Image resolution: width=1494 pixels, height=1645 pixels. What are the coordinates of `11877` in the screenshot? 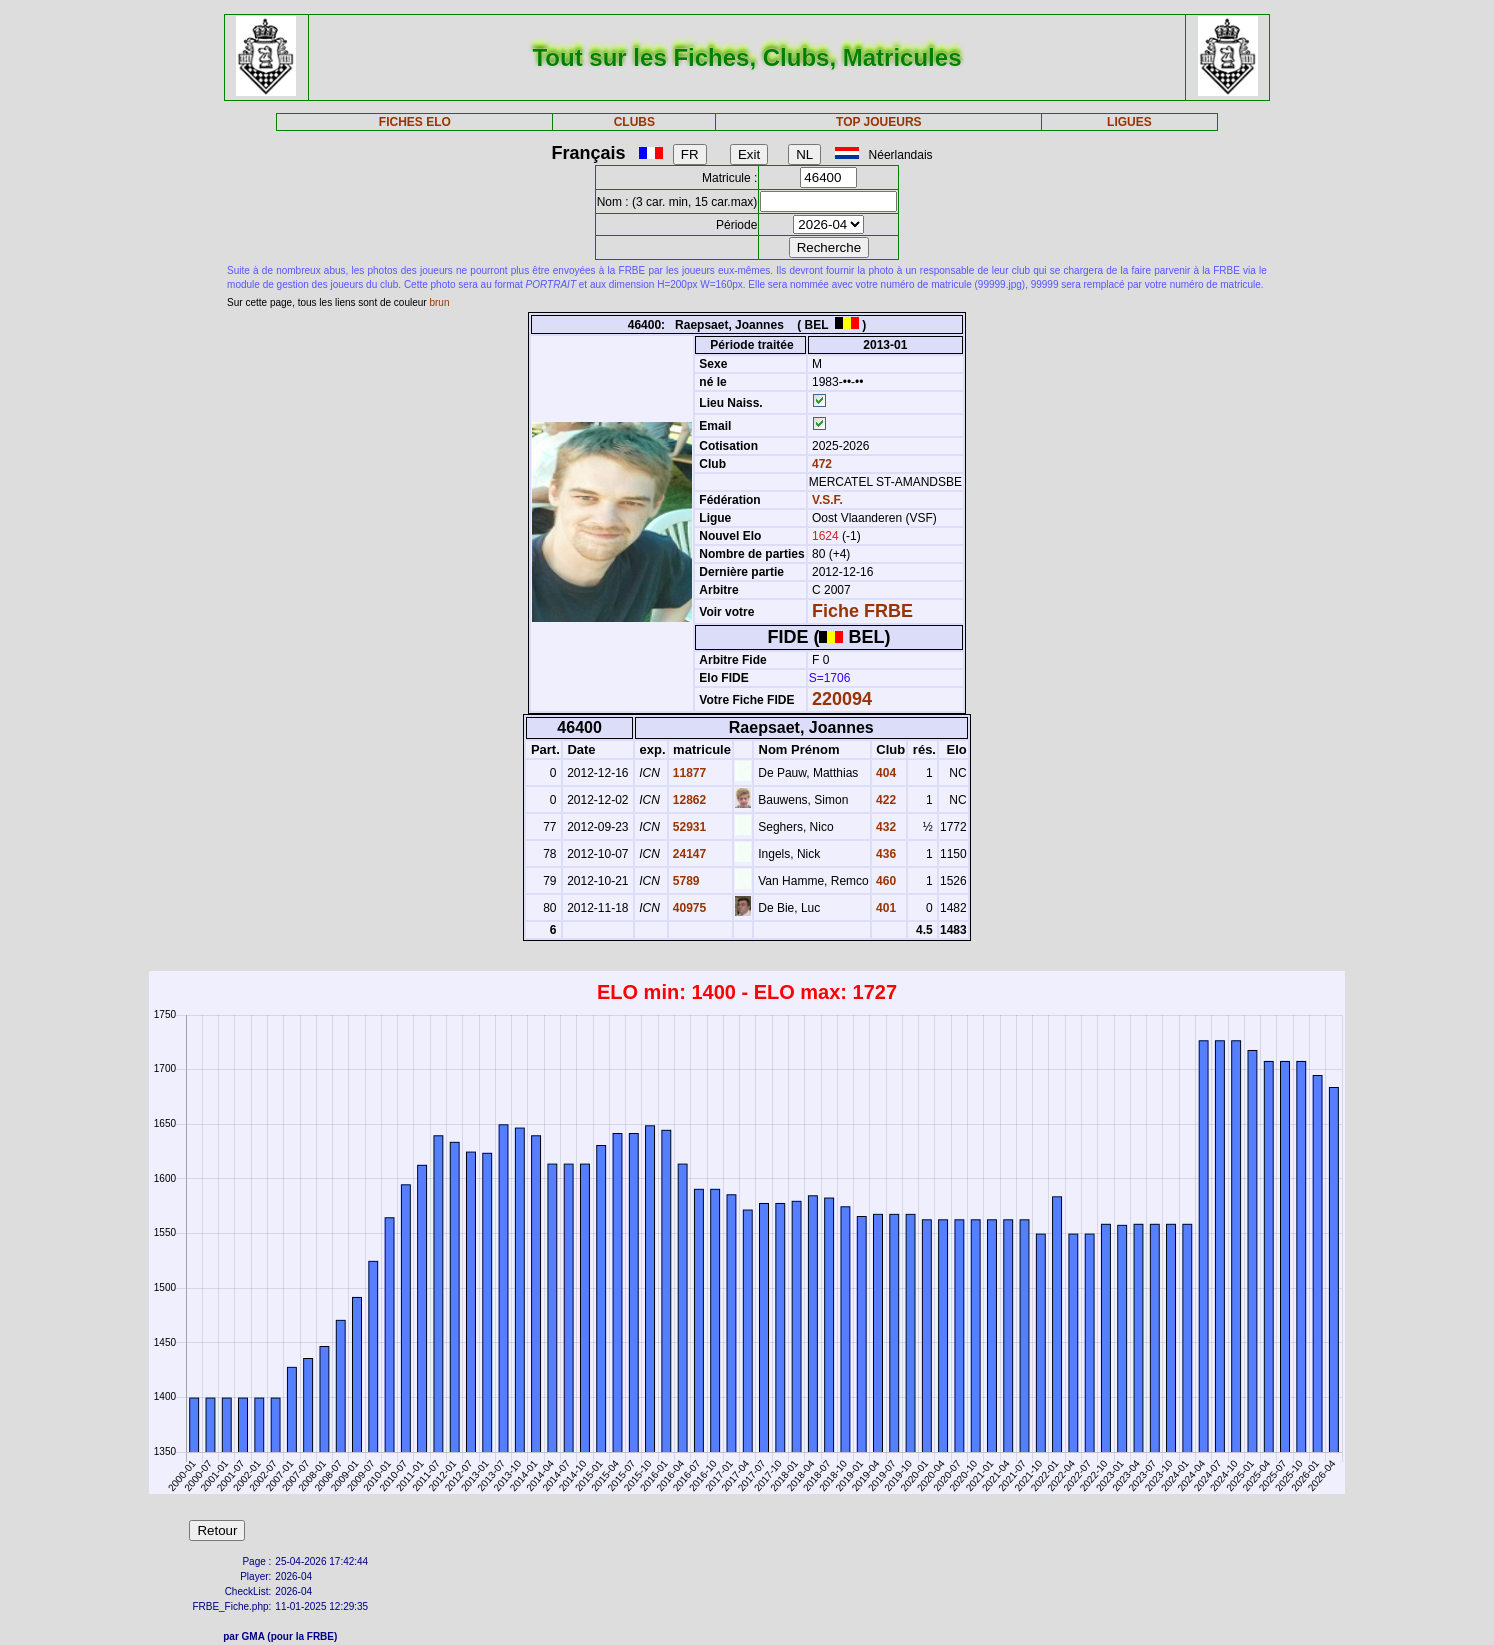 It's located at (688, 773).